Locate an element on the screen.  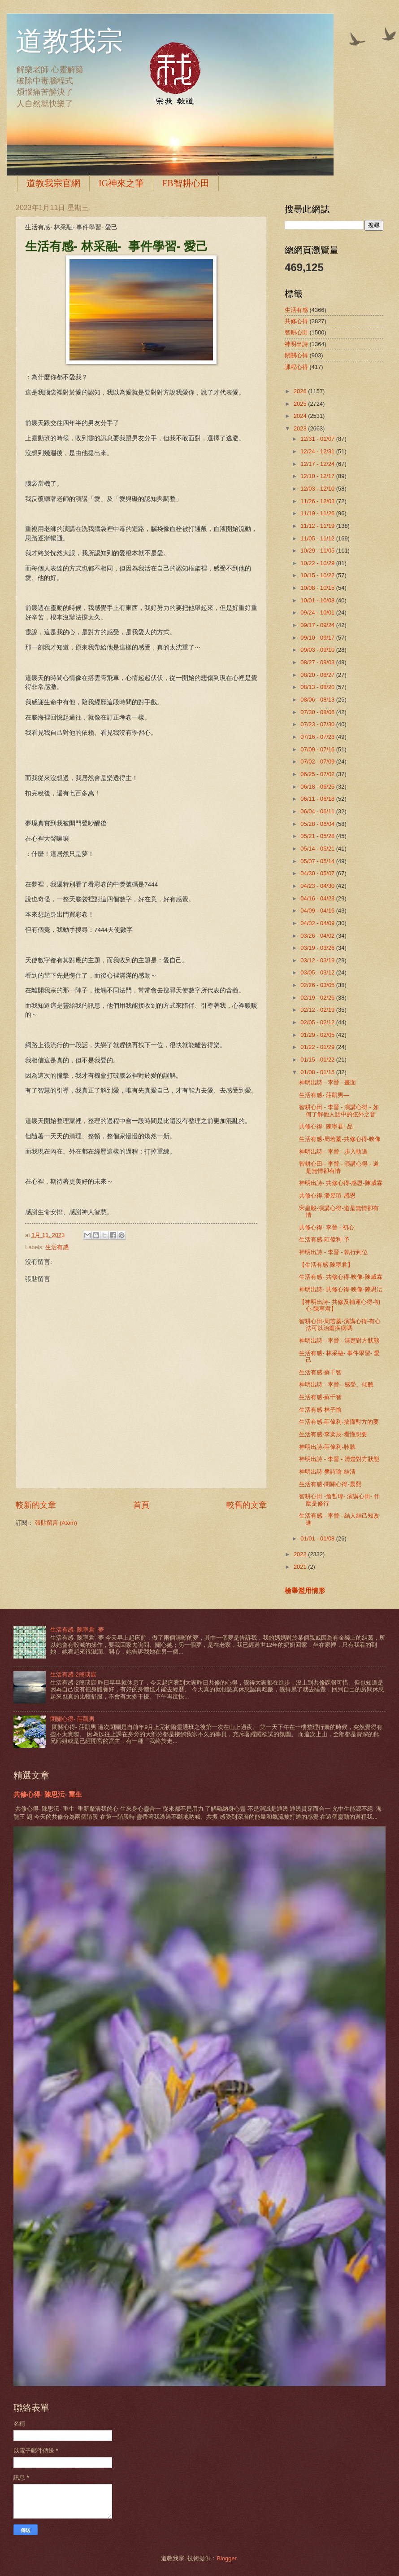
09/24 - 10/01 is located at coordinates (318, 612).